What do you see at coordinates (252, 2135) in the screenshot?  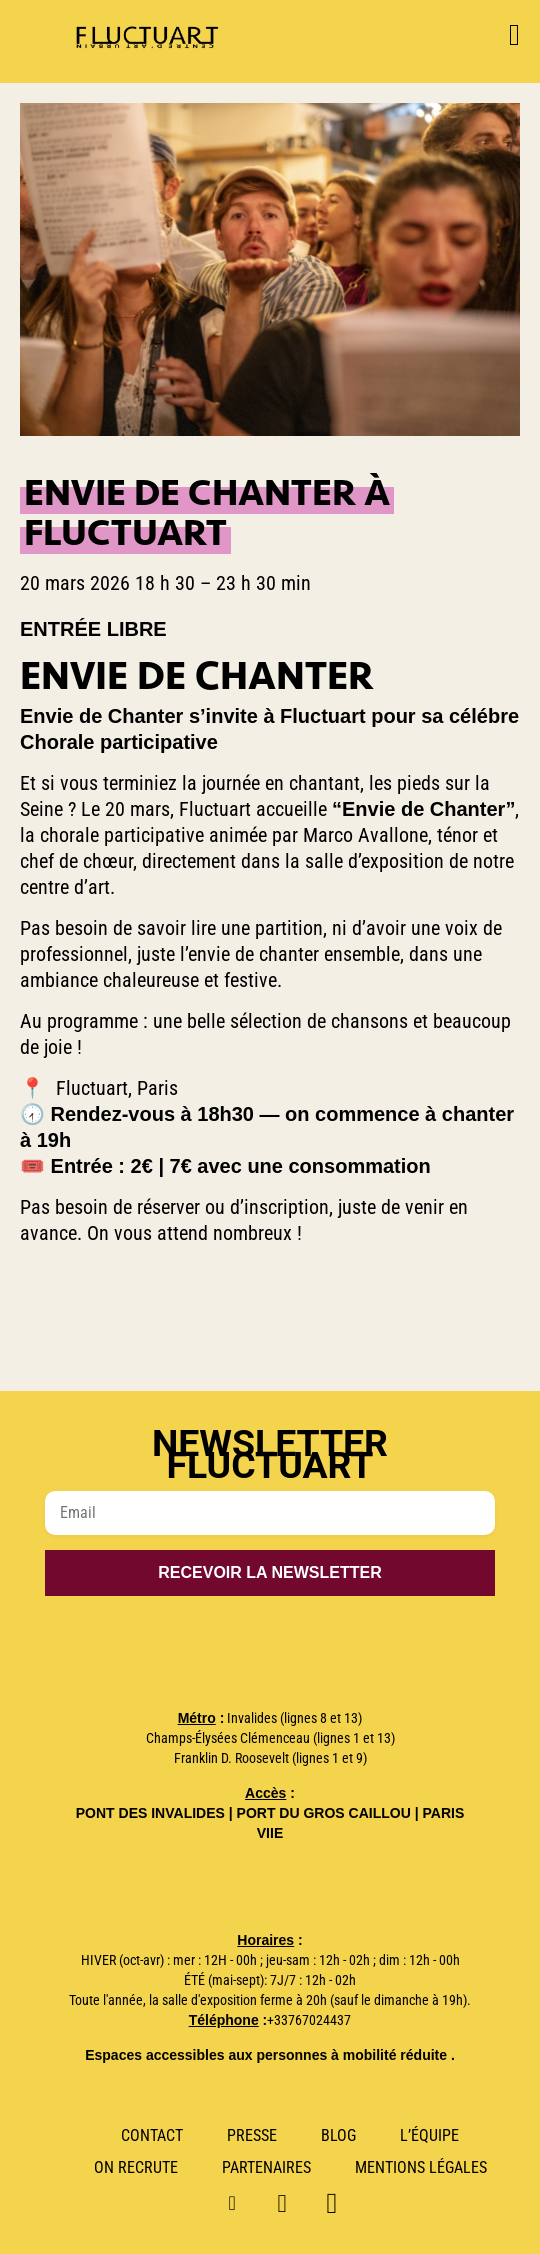 I see `Presse` at bounding box center [252, 2135].